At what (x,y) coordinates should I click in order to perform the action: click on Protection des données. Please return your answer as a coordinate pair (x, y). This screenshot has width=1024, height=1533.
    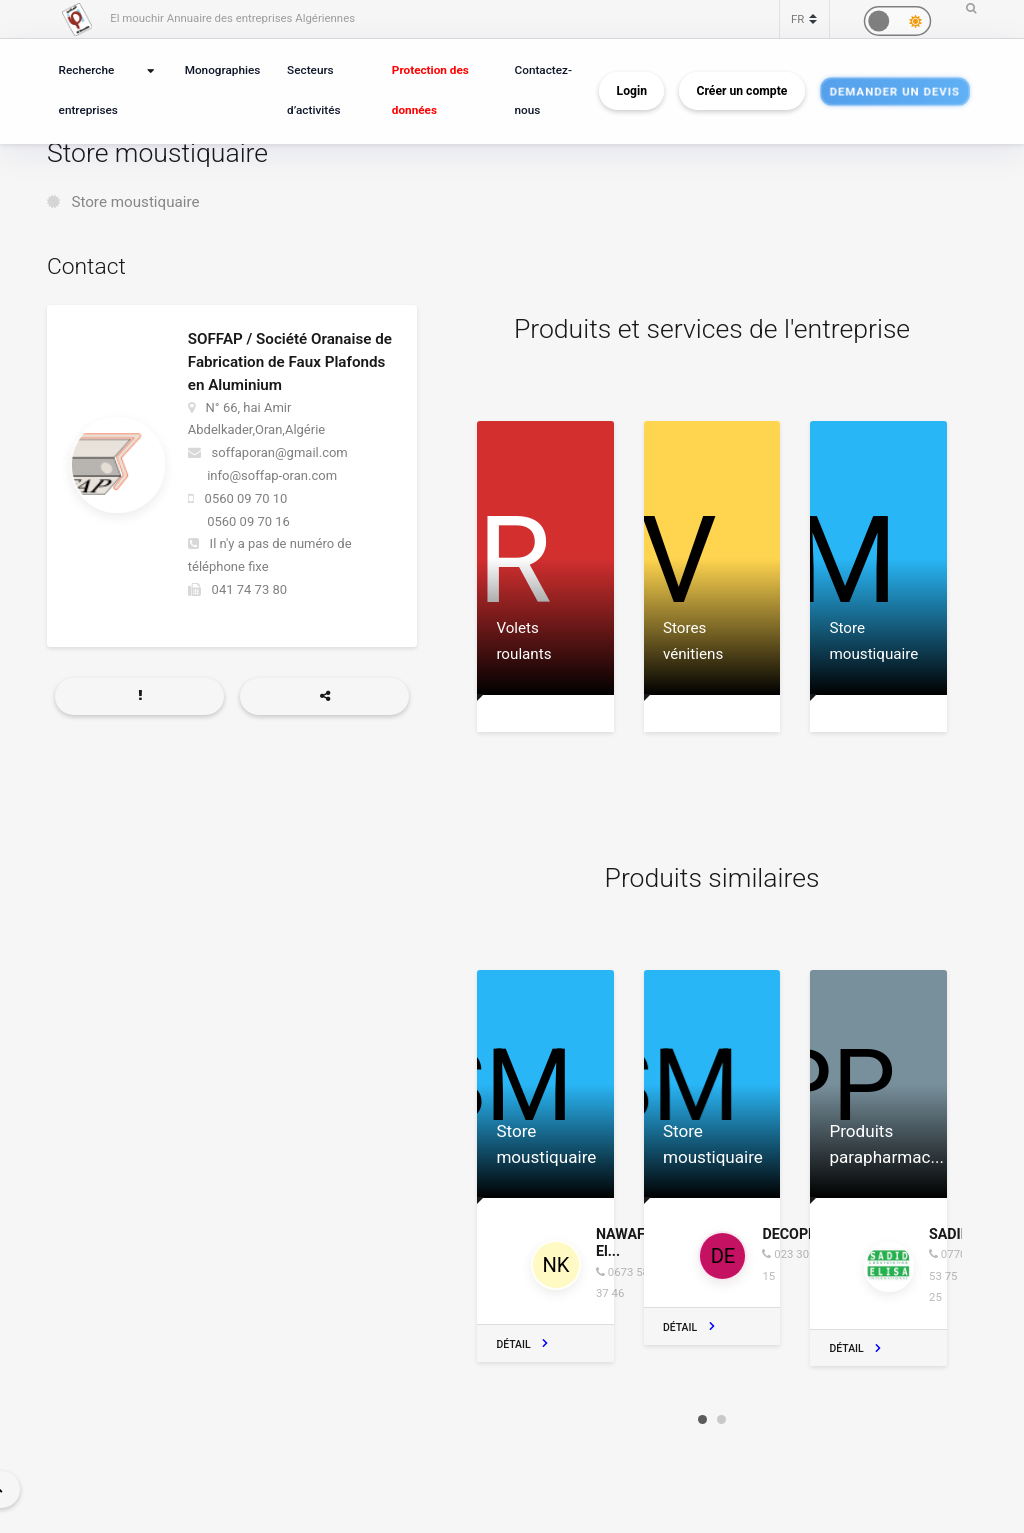
    Looking at the image, I should click on (430, 90).